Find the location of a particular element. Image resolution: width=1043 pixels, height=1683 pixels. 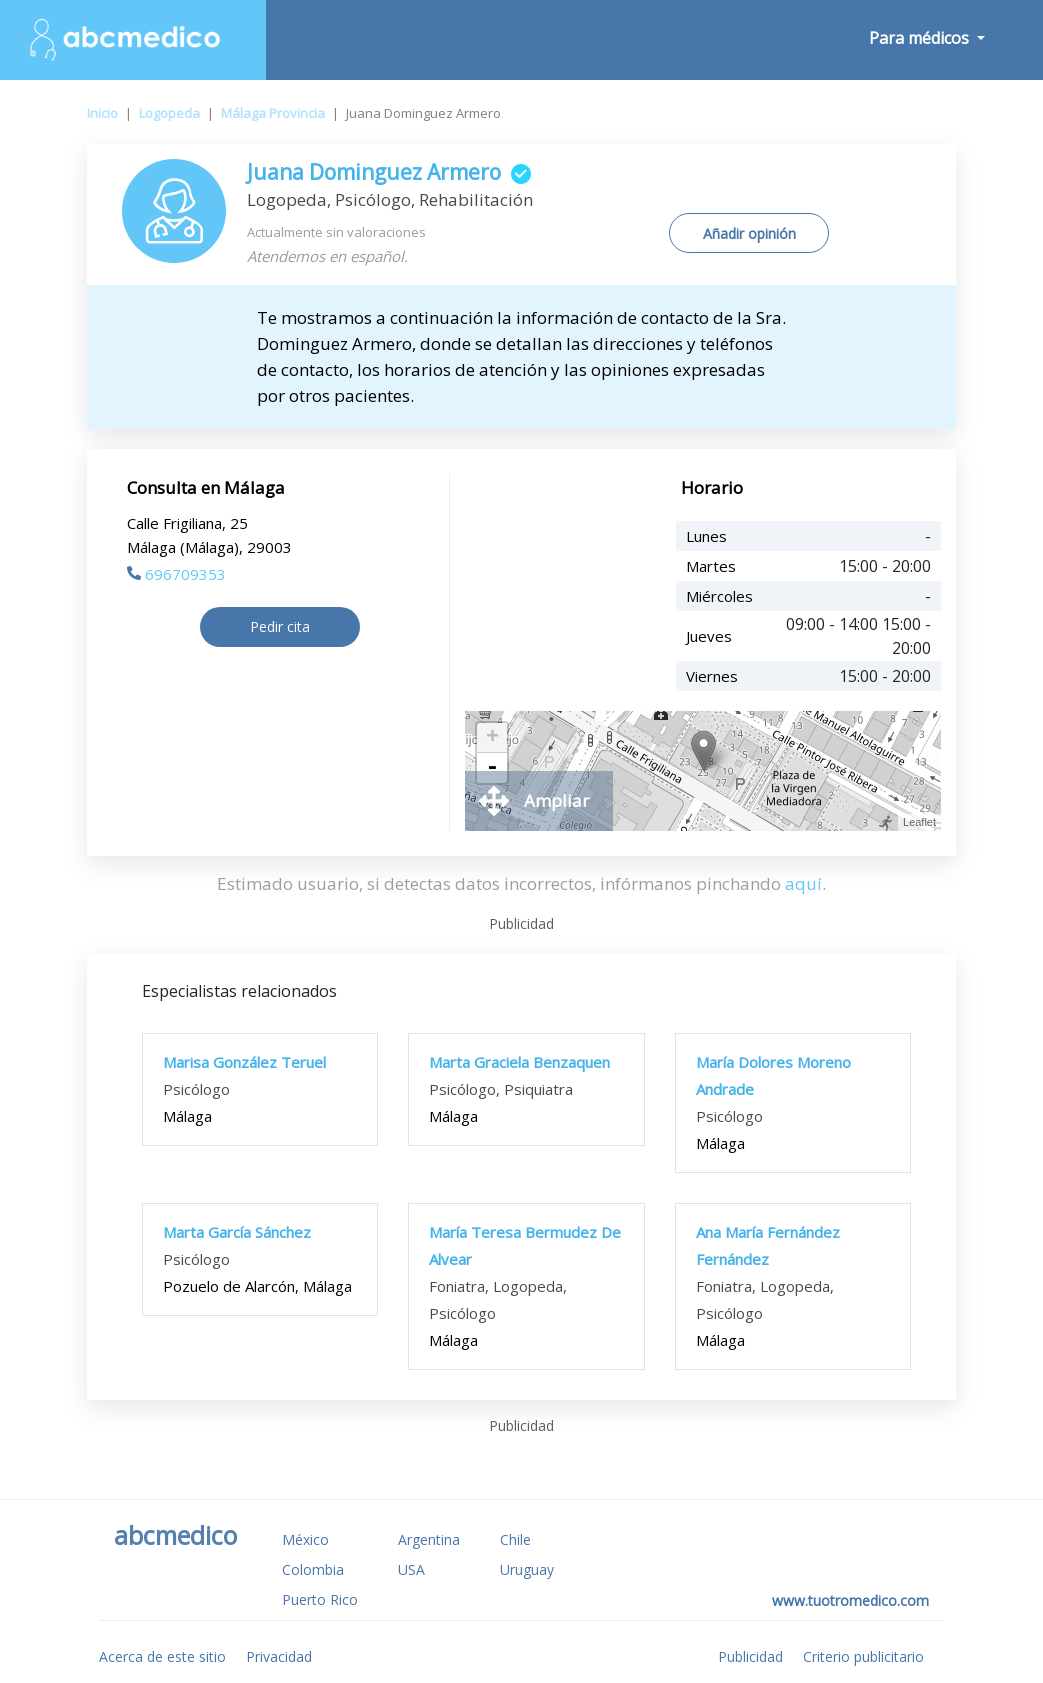

696709353 is located at coordinates (176, 574).